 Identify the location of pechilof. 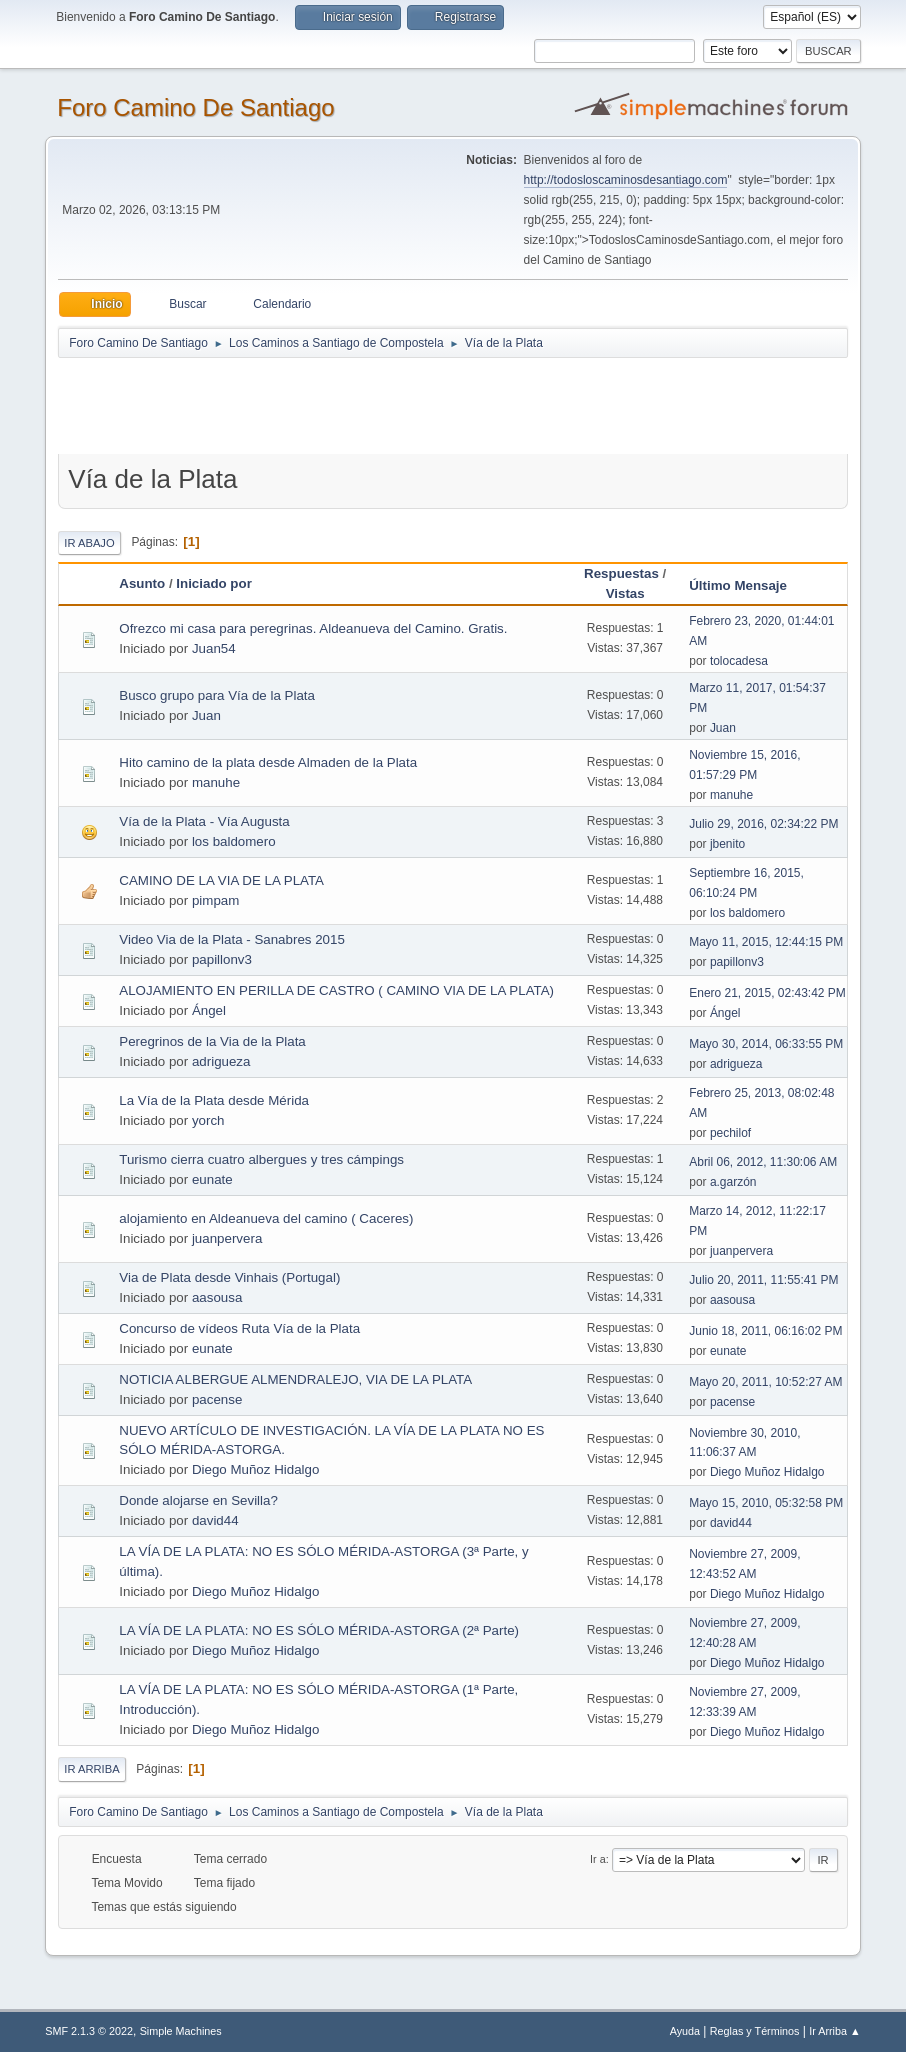
(730, 1133).